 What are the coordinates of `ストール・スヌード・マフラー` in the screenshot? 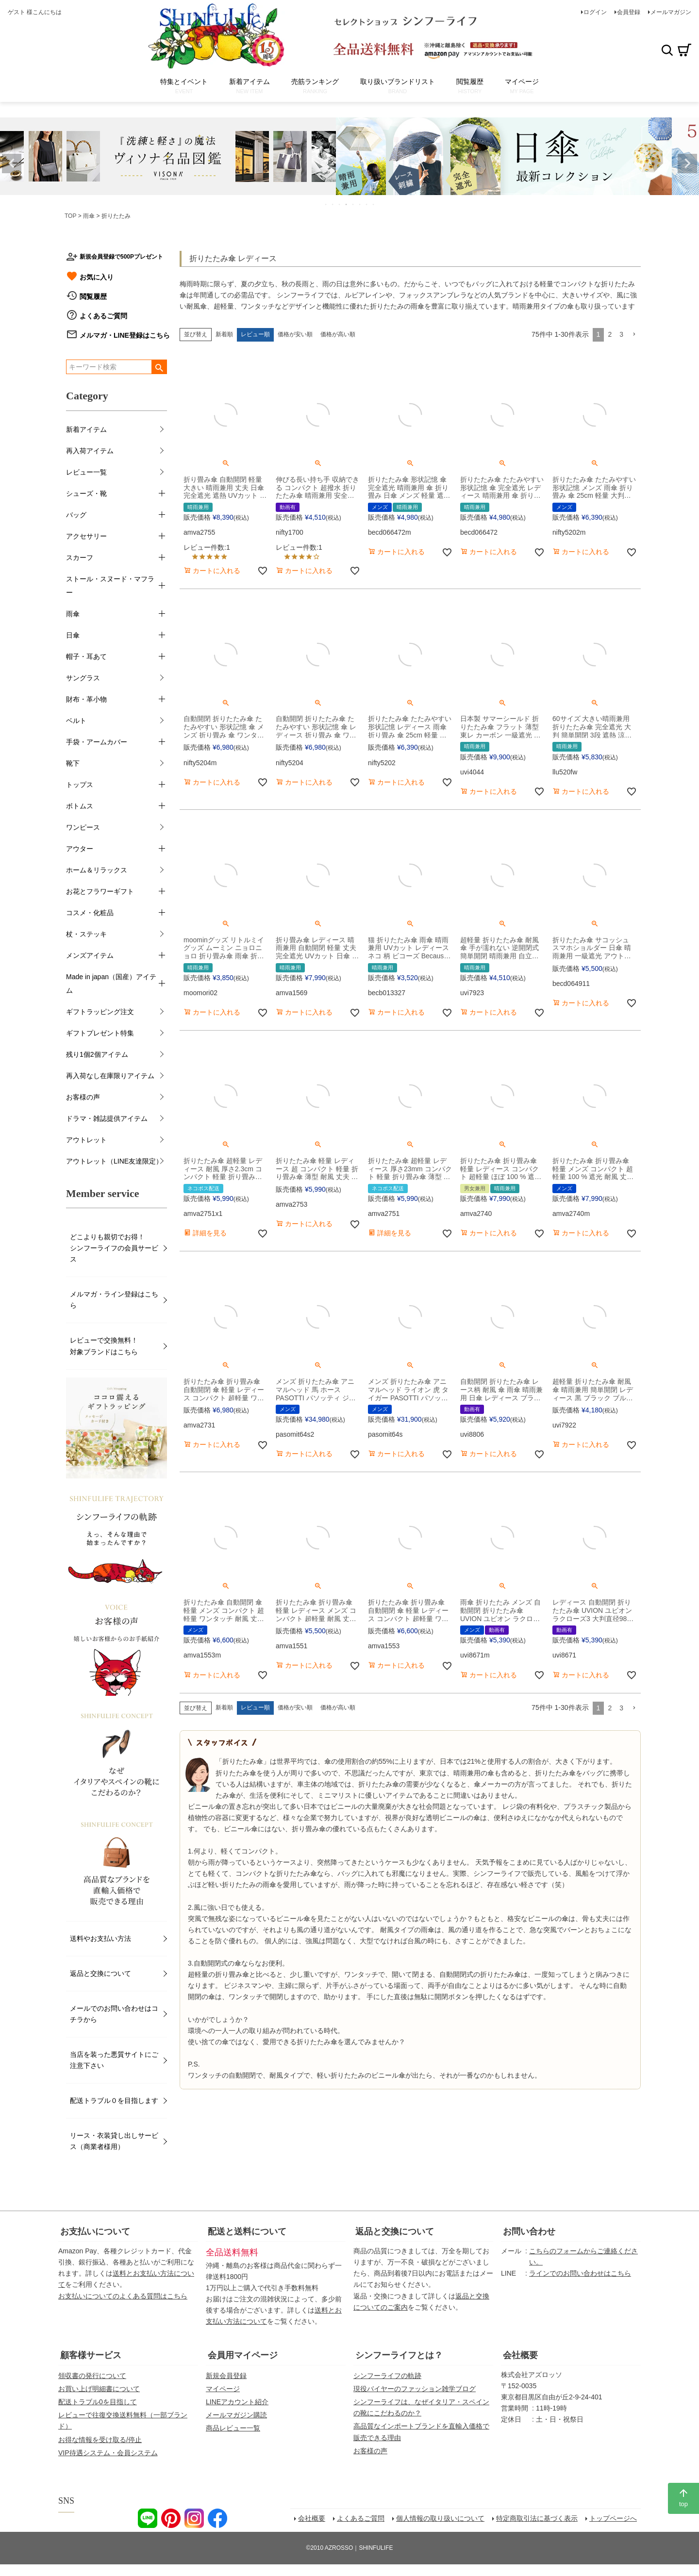 It's located at (110, 585).